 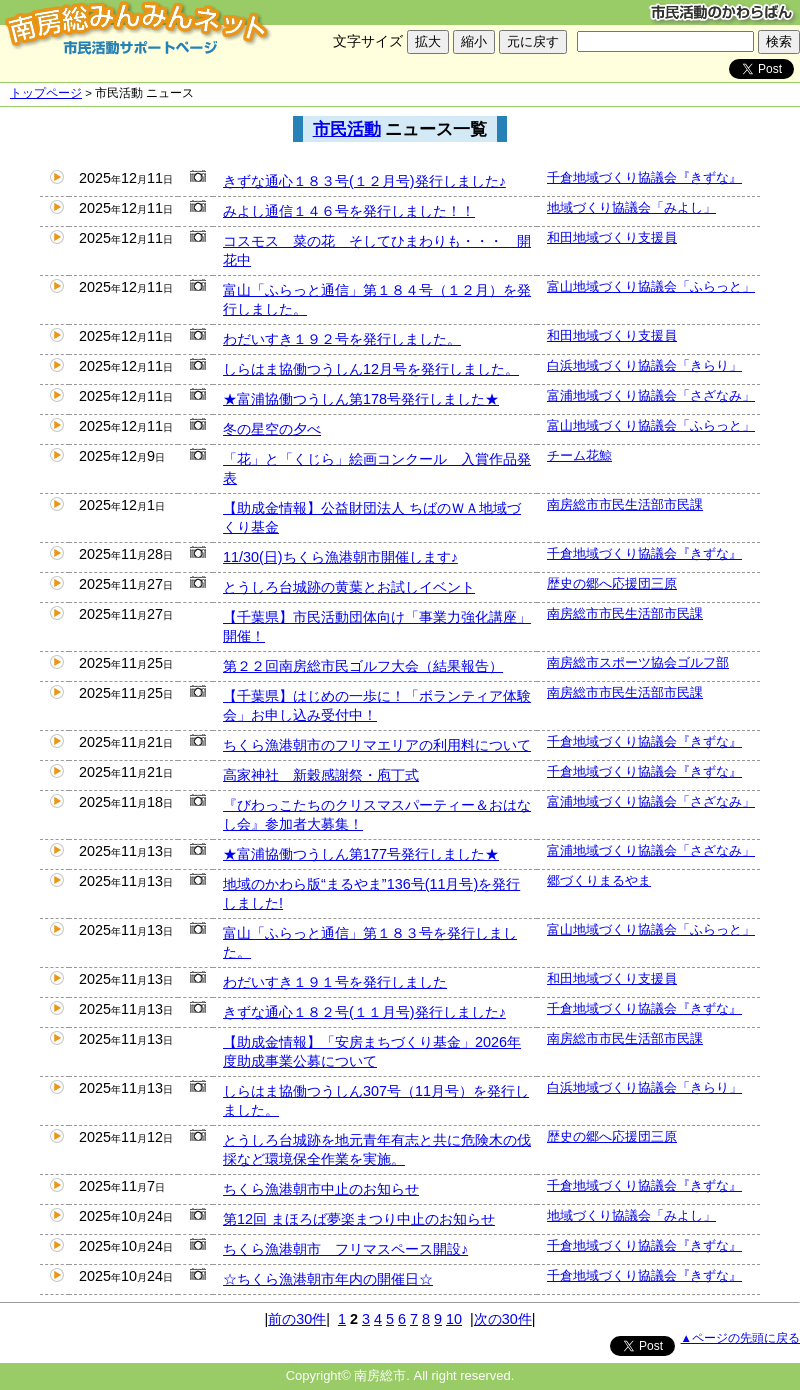 What do you see at coordinates (364, 1012) in the screenshot?
I see `きずな通心１８２号(１１月号)発行しました♪` at bounding box center [364, 1012].